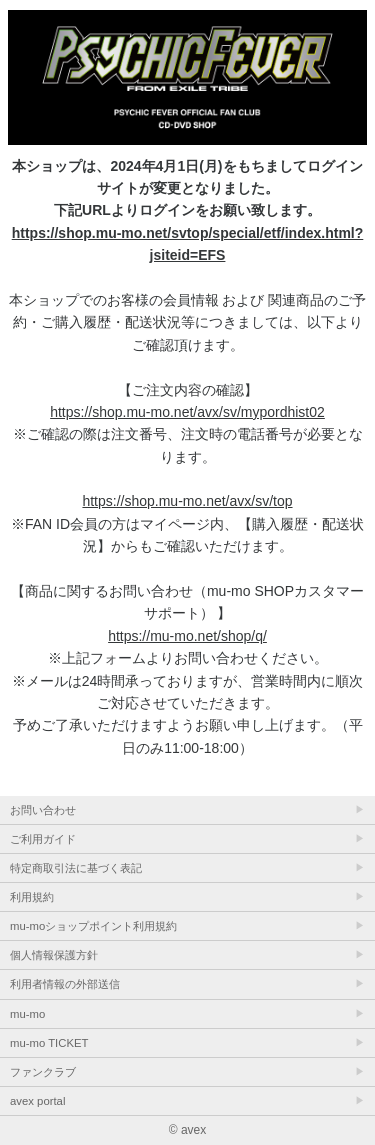 The height and width of the screenshot is (1145, 375). What do you see at coordinates (54, 955) in the screenshot?
I see `個人情報保護方針` at bounding box center [54, 955].